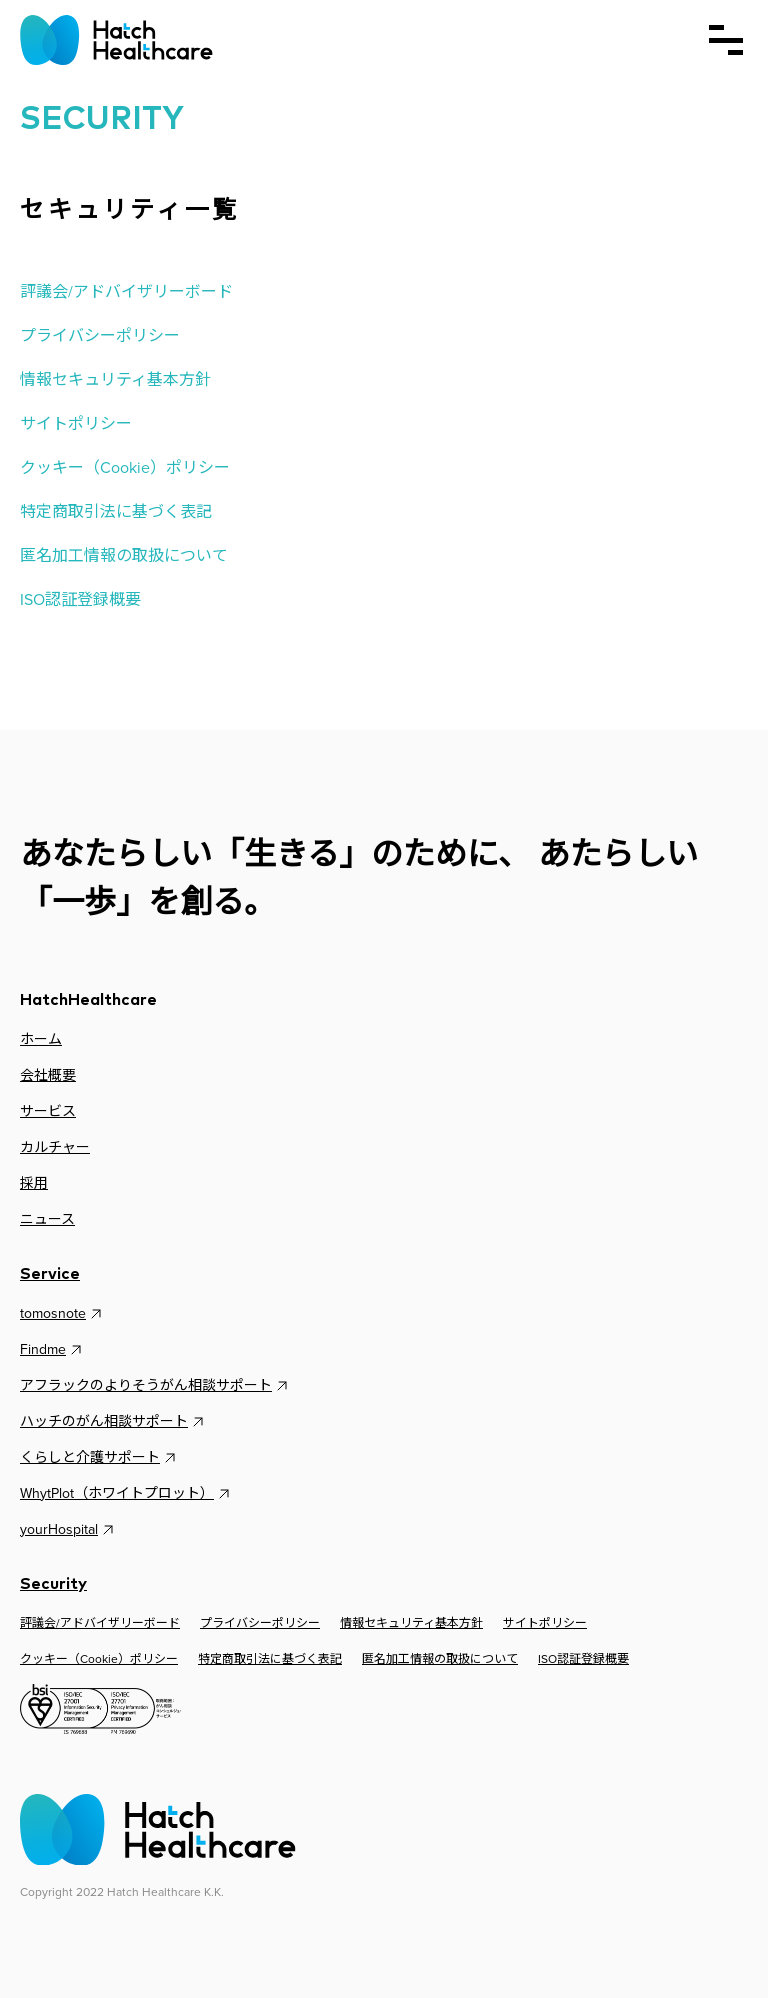 The image size is (768, 1998). Describe the element at coordinates (156, 1386) in the screenshot. I see `アフラックのよりそうがん相談サポート` at that location.